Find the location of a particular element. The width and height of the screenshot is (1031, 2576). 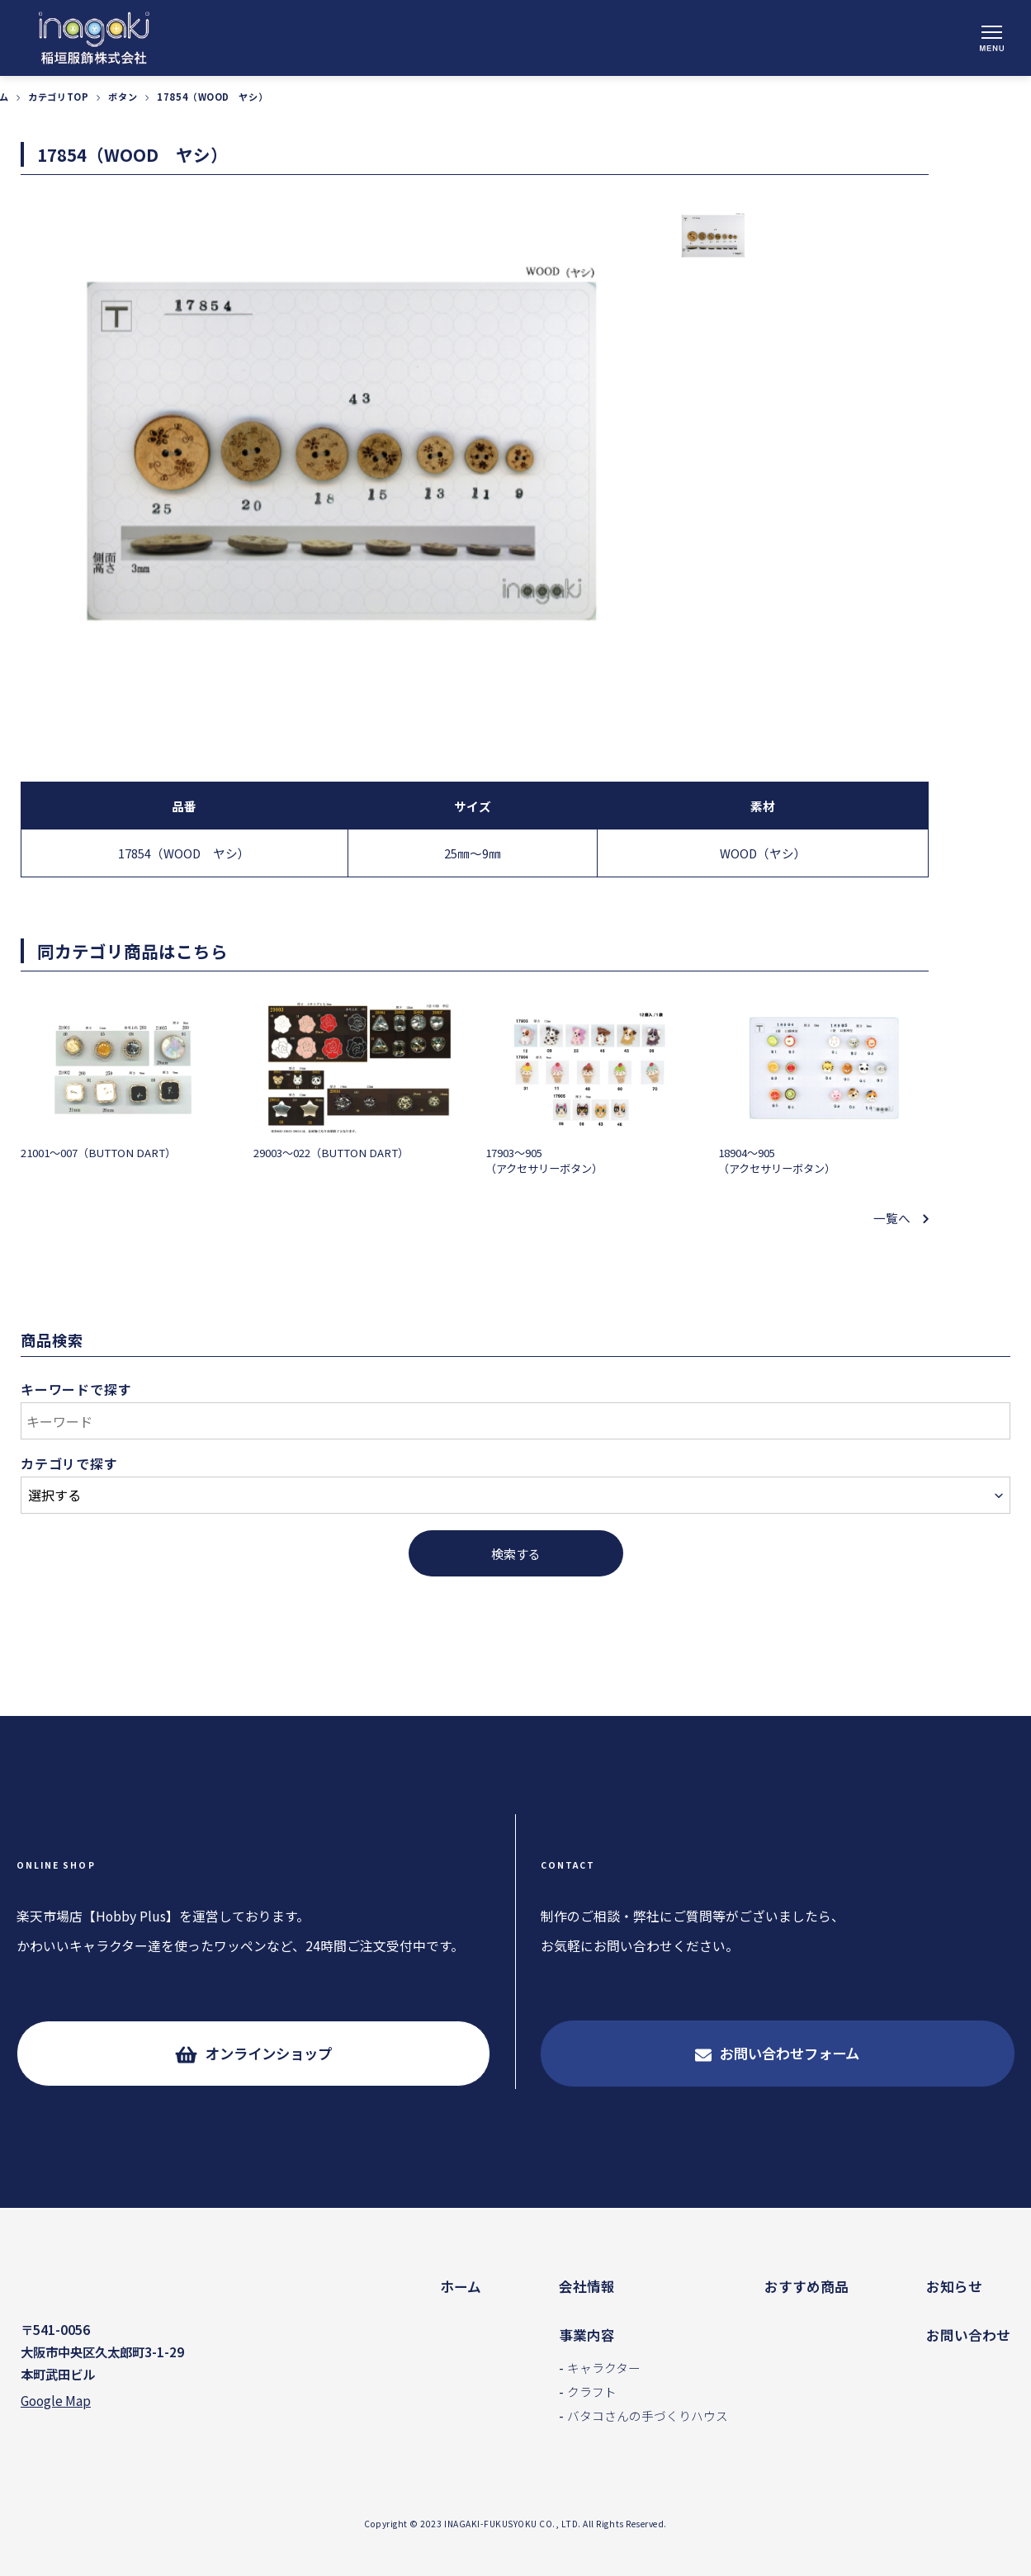

クラフト is located at coordinates (592, 2391).